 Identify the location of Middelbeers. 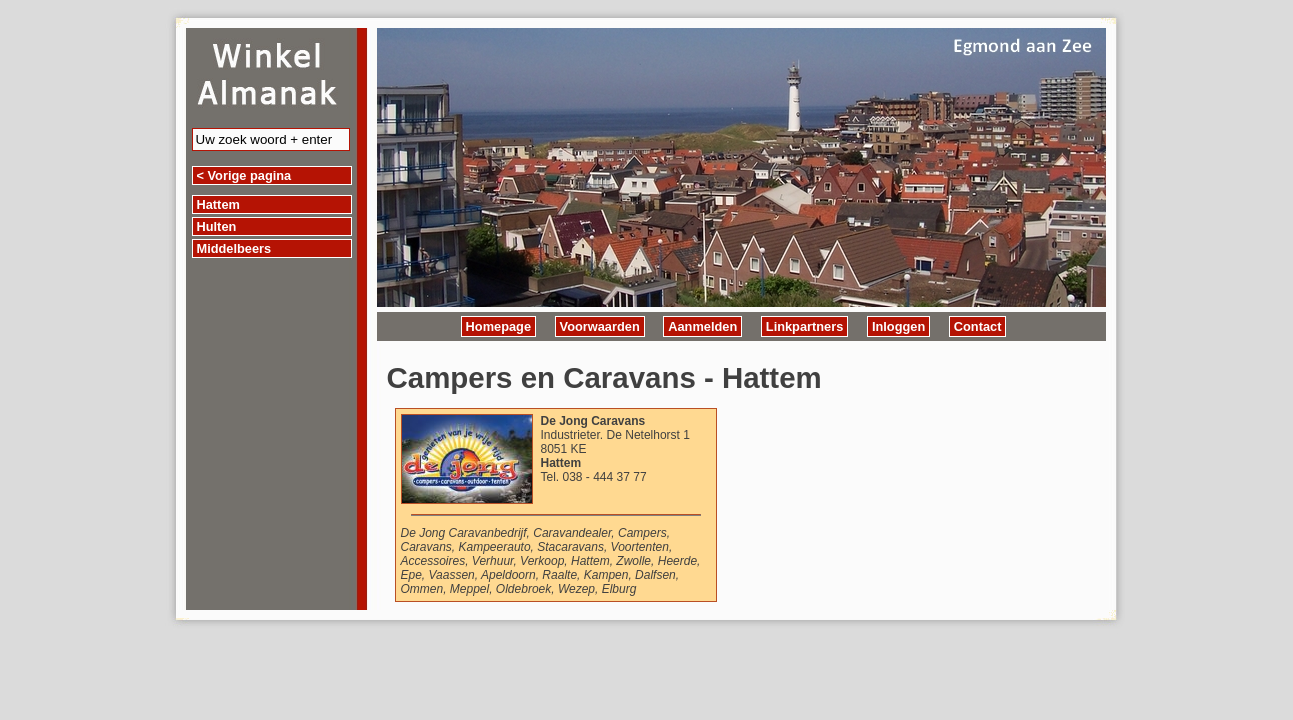
(234, 248).